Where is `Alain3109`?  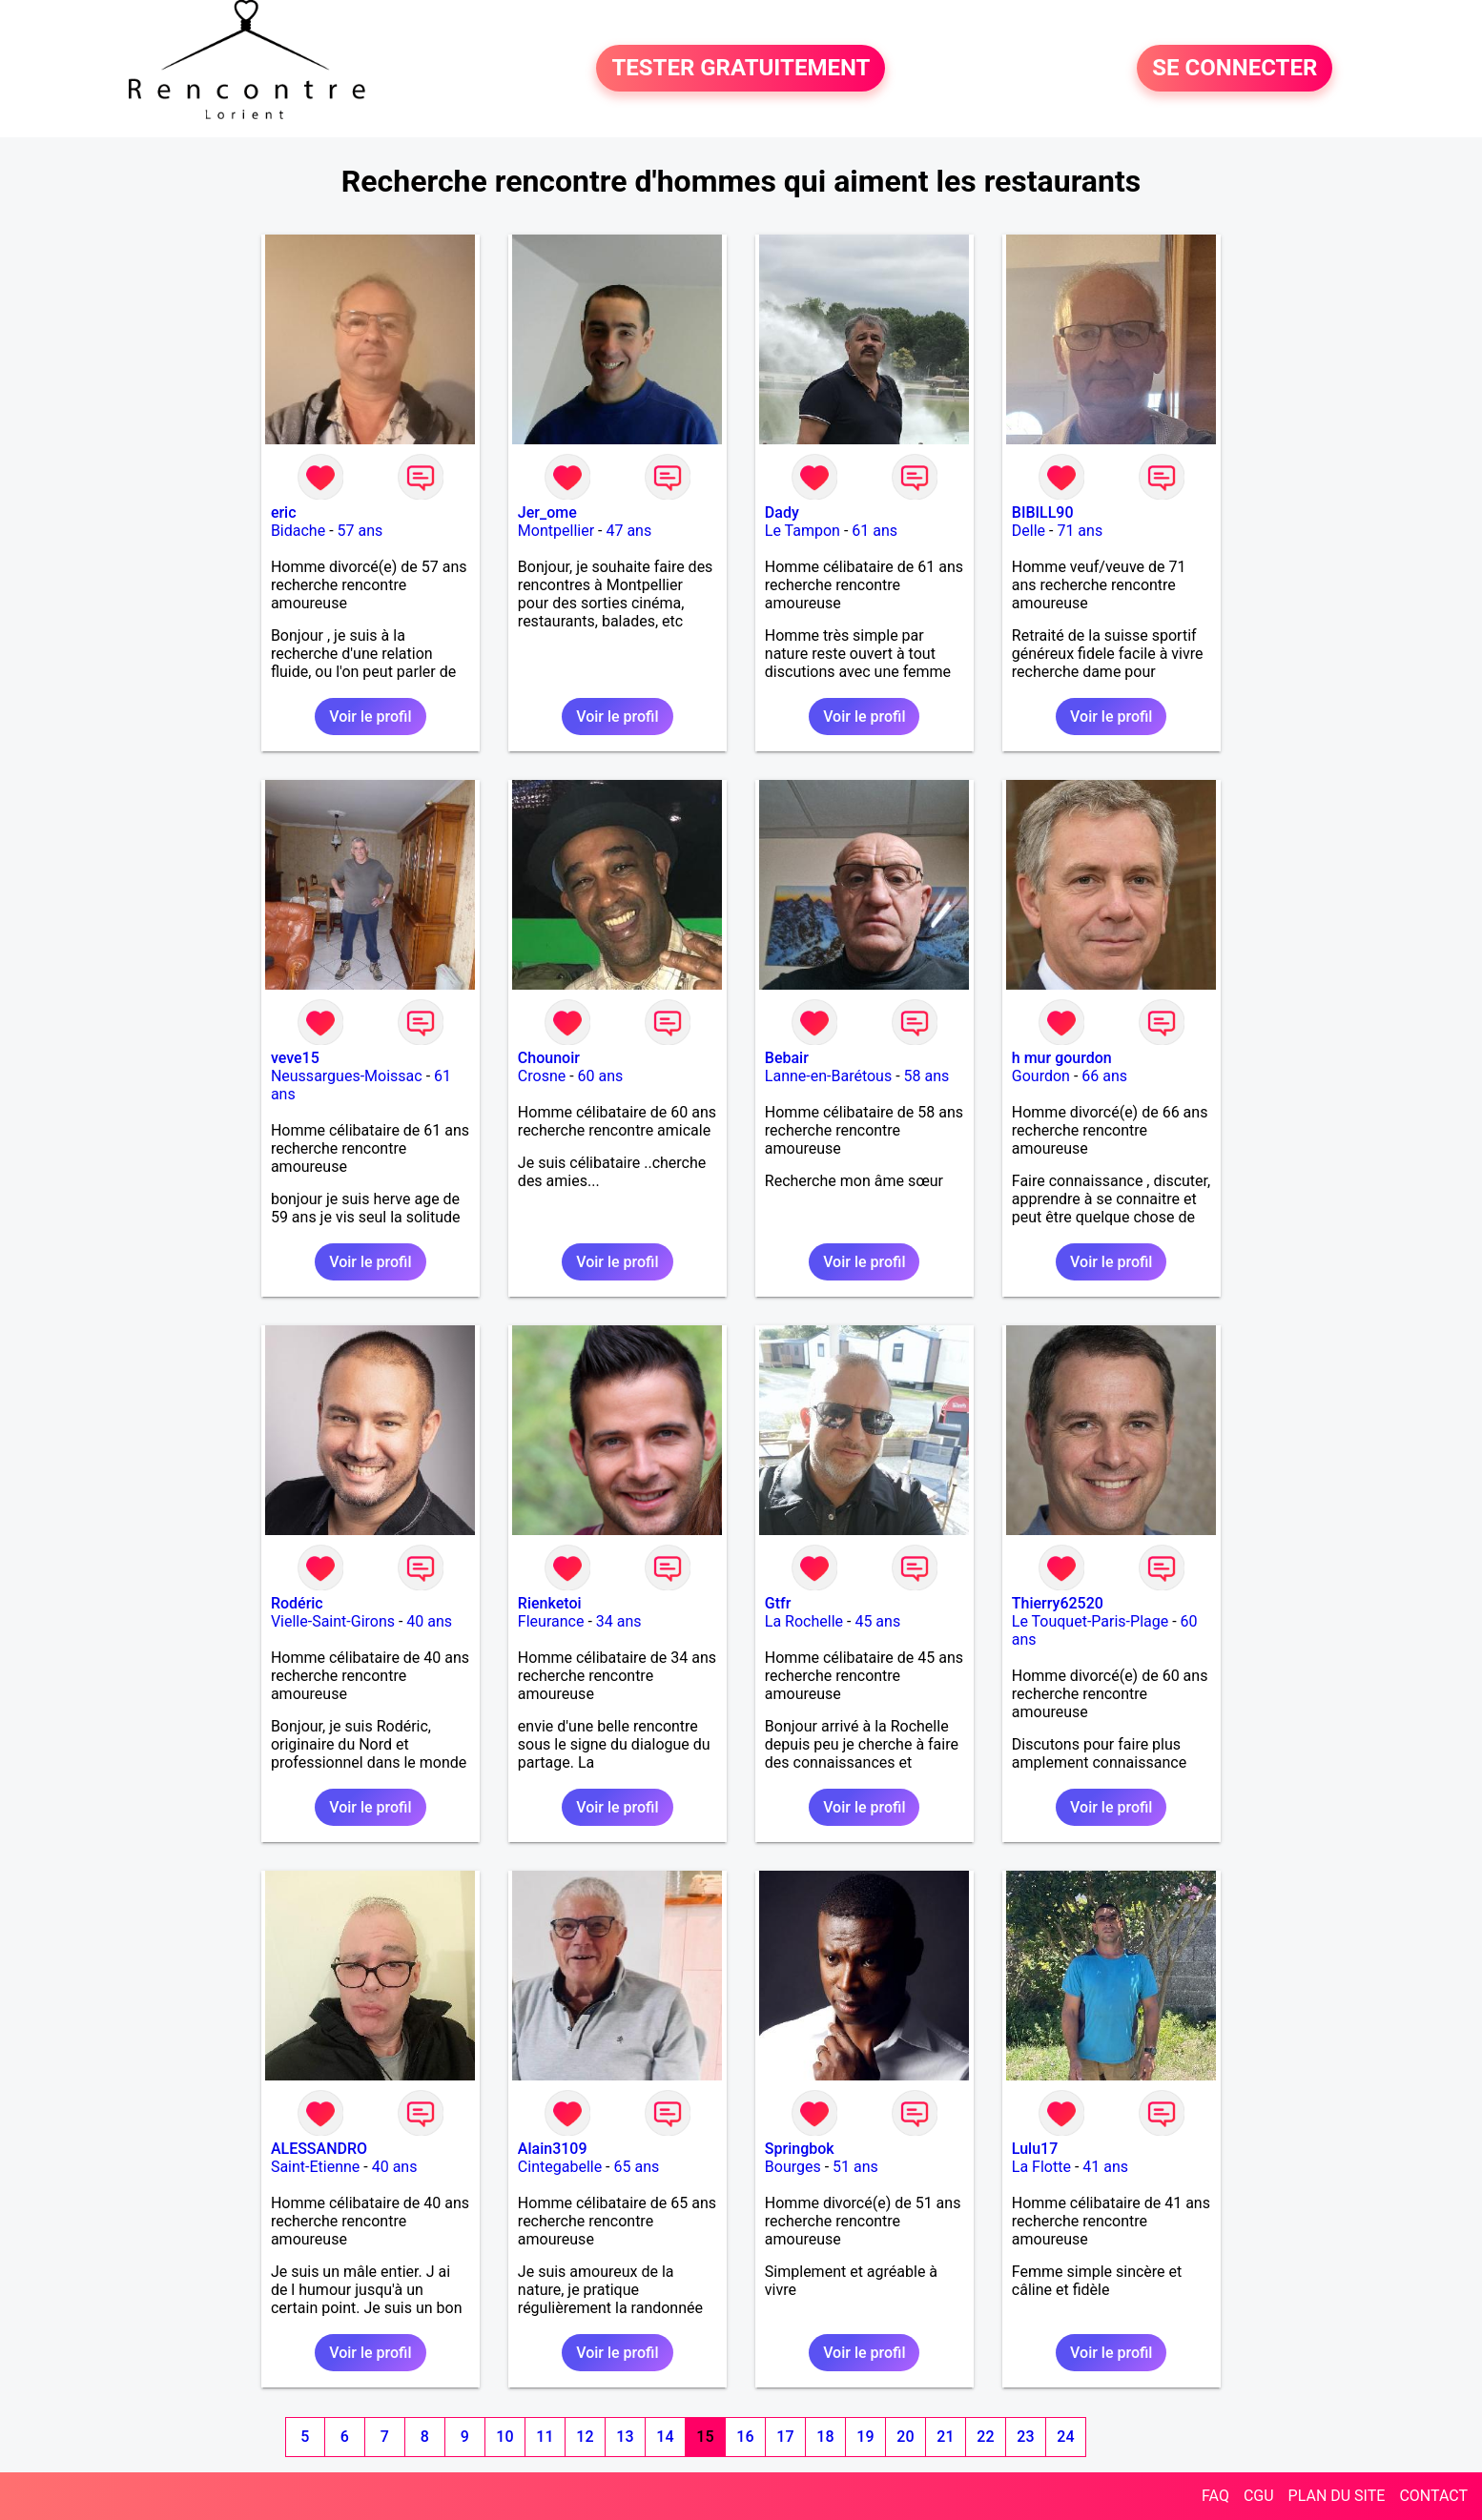 Alain3109 is located at coordinates (552, 2149).